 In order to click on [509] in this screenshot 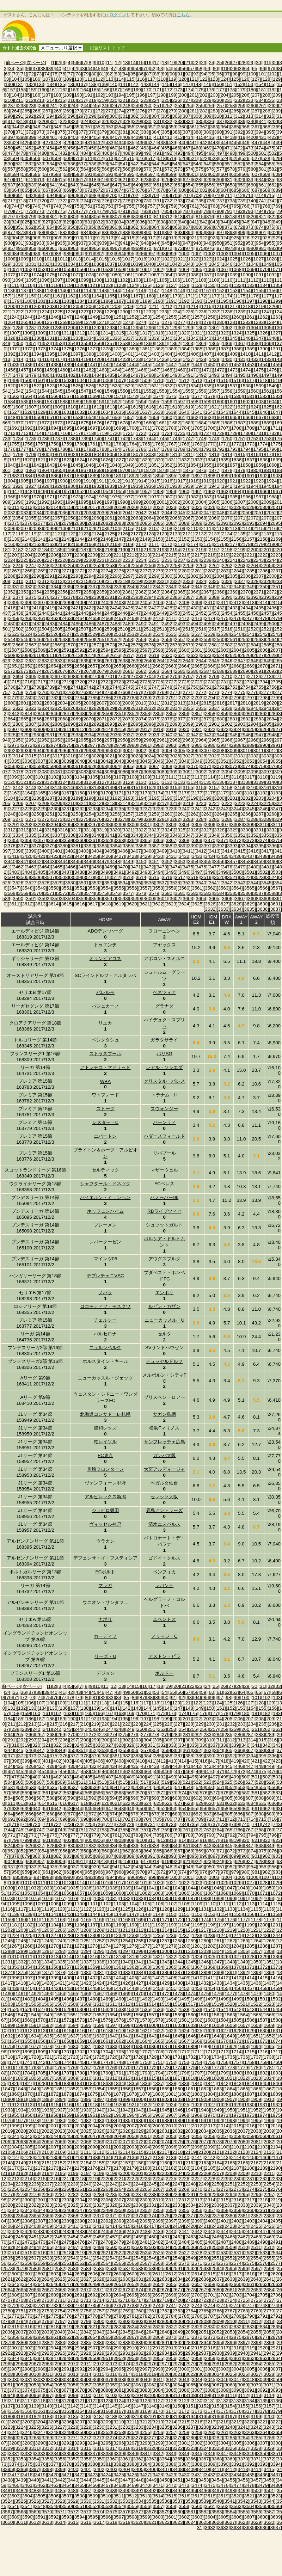, I will do `click(67, 158)`.